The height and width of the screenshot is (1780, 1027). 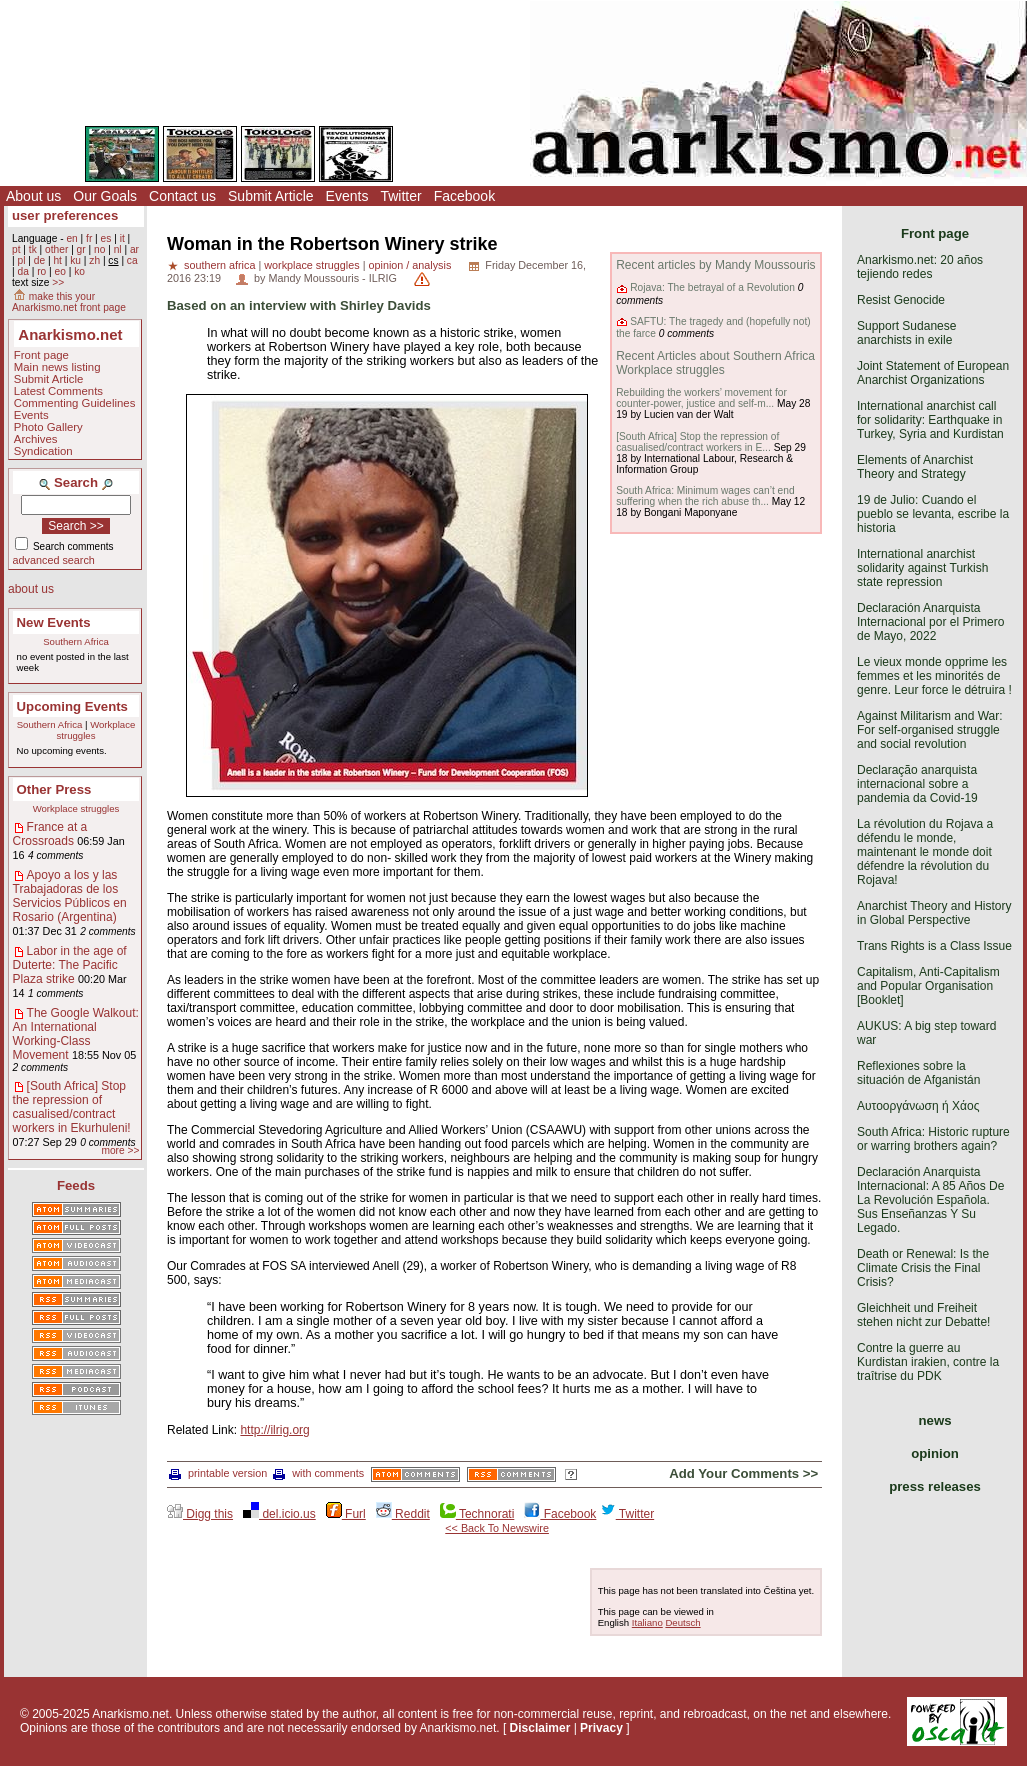 I want to click on Recent Articles about Southern Africa Workplace struggles, so click(x=715, y=363).